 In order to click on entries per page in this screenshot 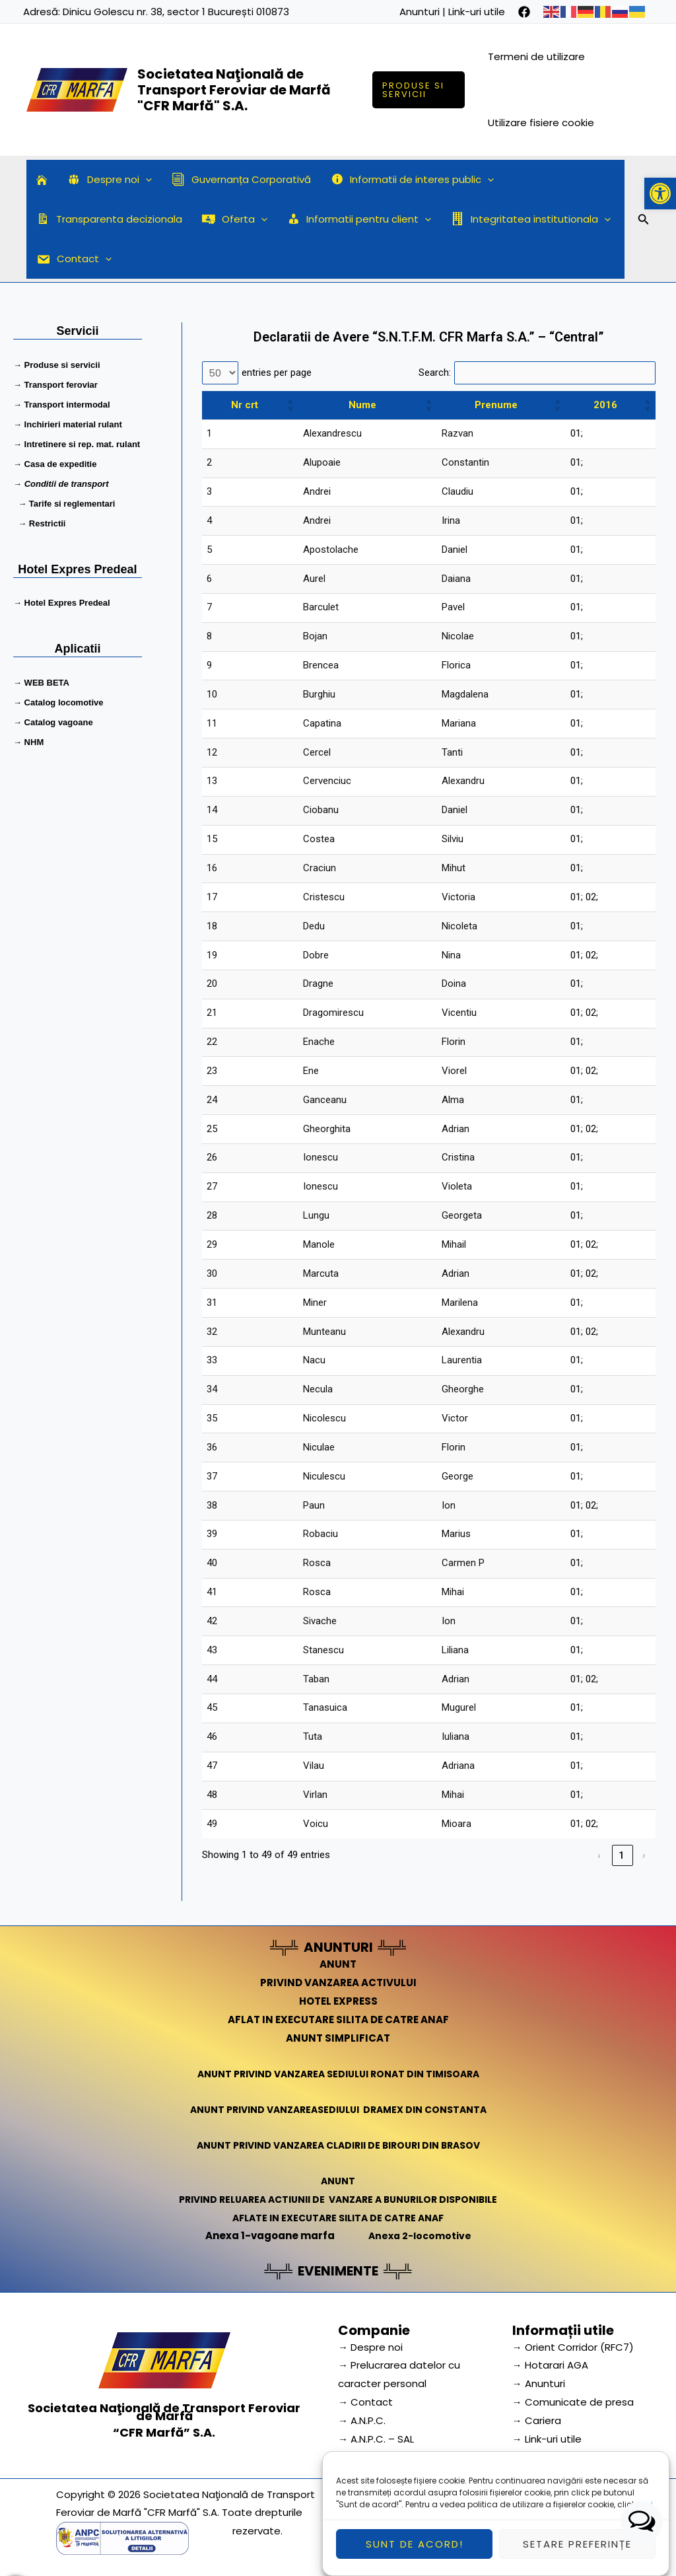, I will do `click(277, 372)`.